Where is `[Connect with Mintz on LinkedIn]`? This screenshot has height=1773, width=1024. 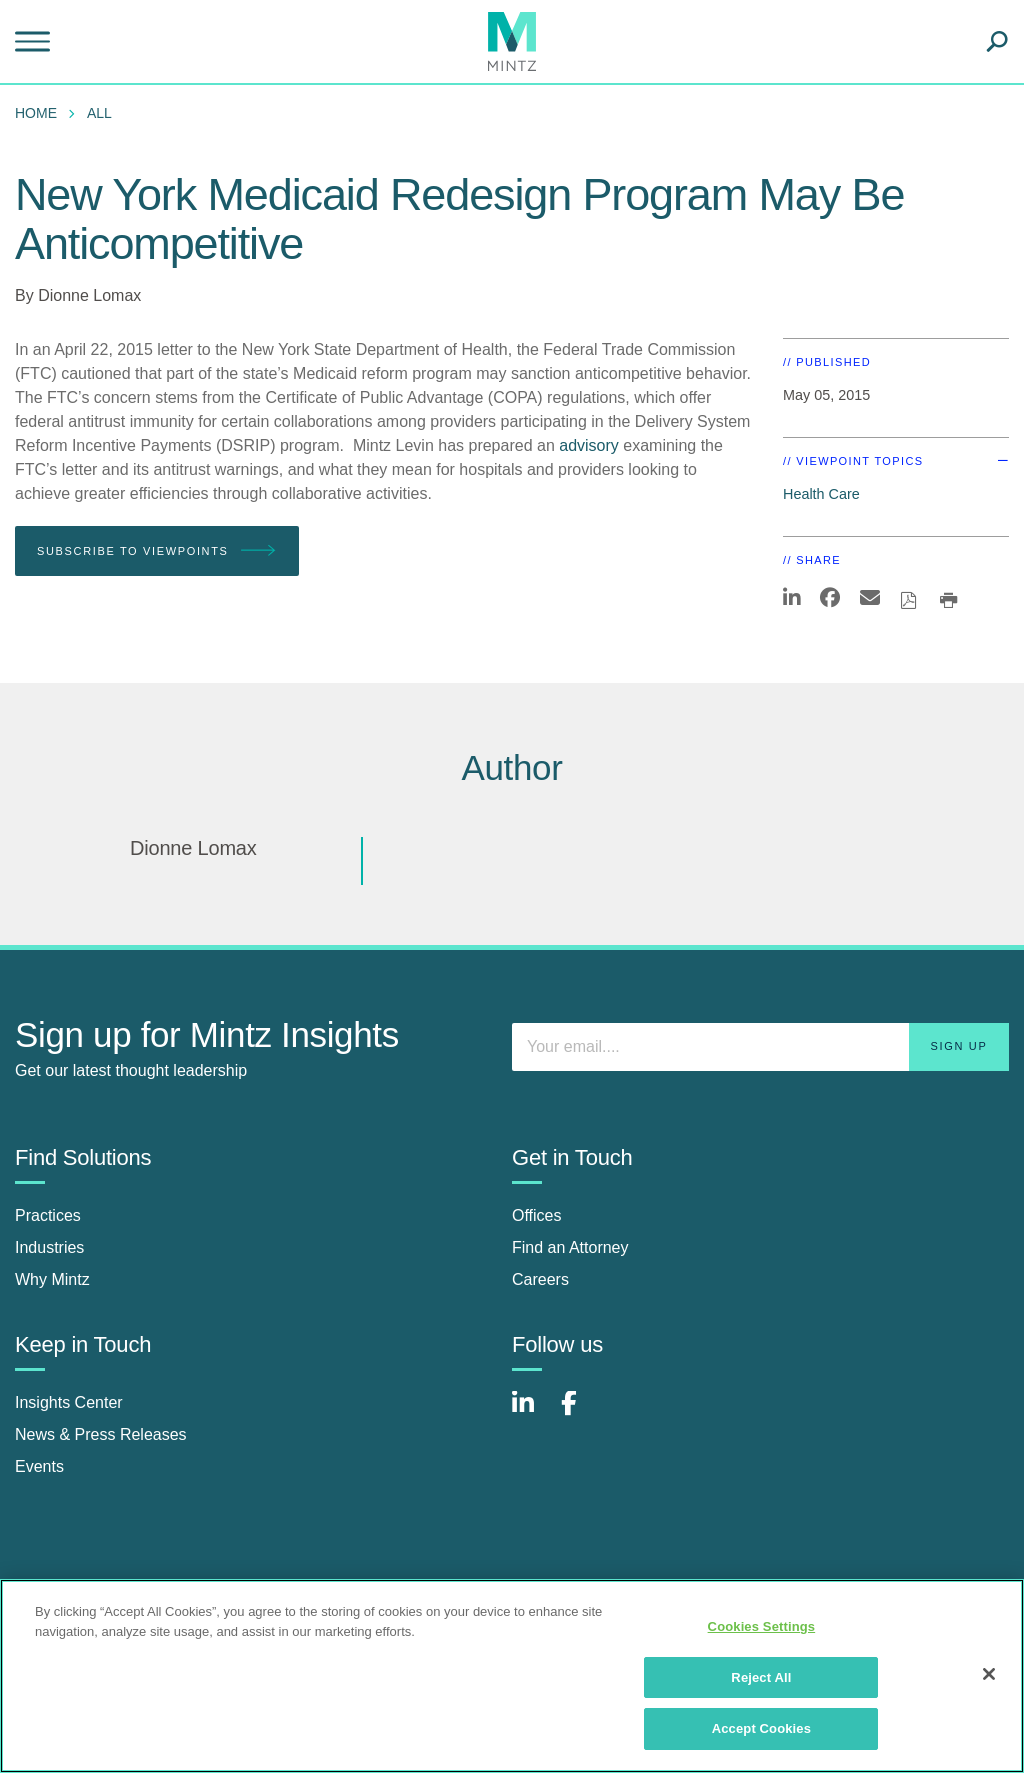
[Connect with Mintz on LinkedIn] is located at coordinates (532, 1413).